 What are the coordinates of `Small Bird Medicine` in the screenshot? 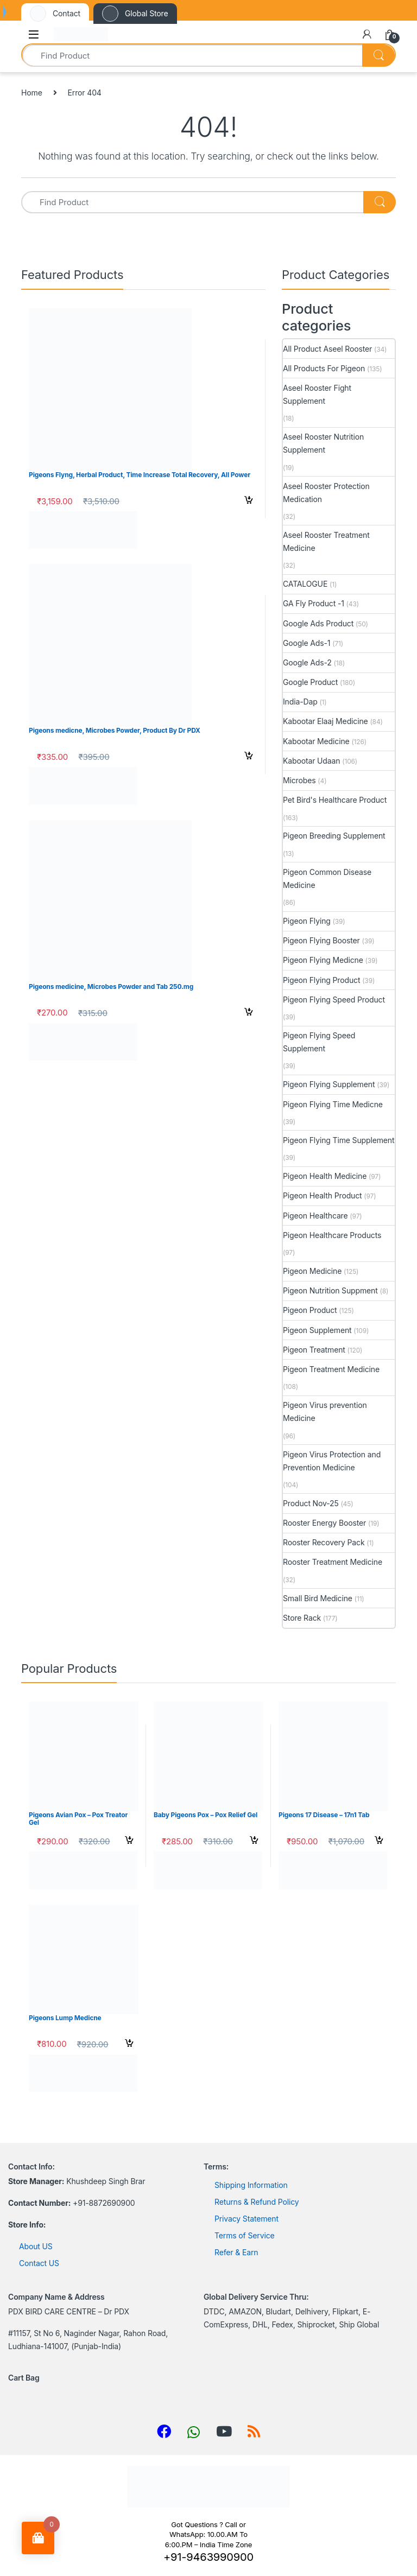 It's located at (317, 1598).